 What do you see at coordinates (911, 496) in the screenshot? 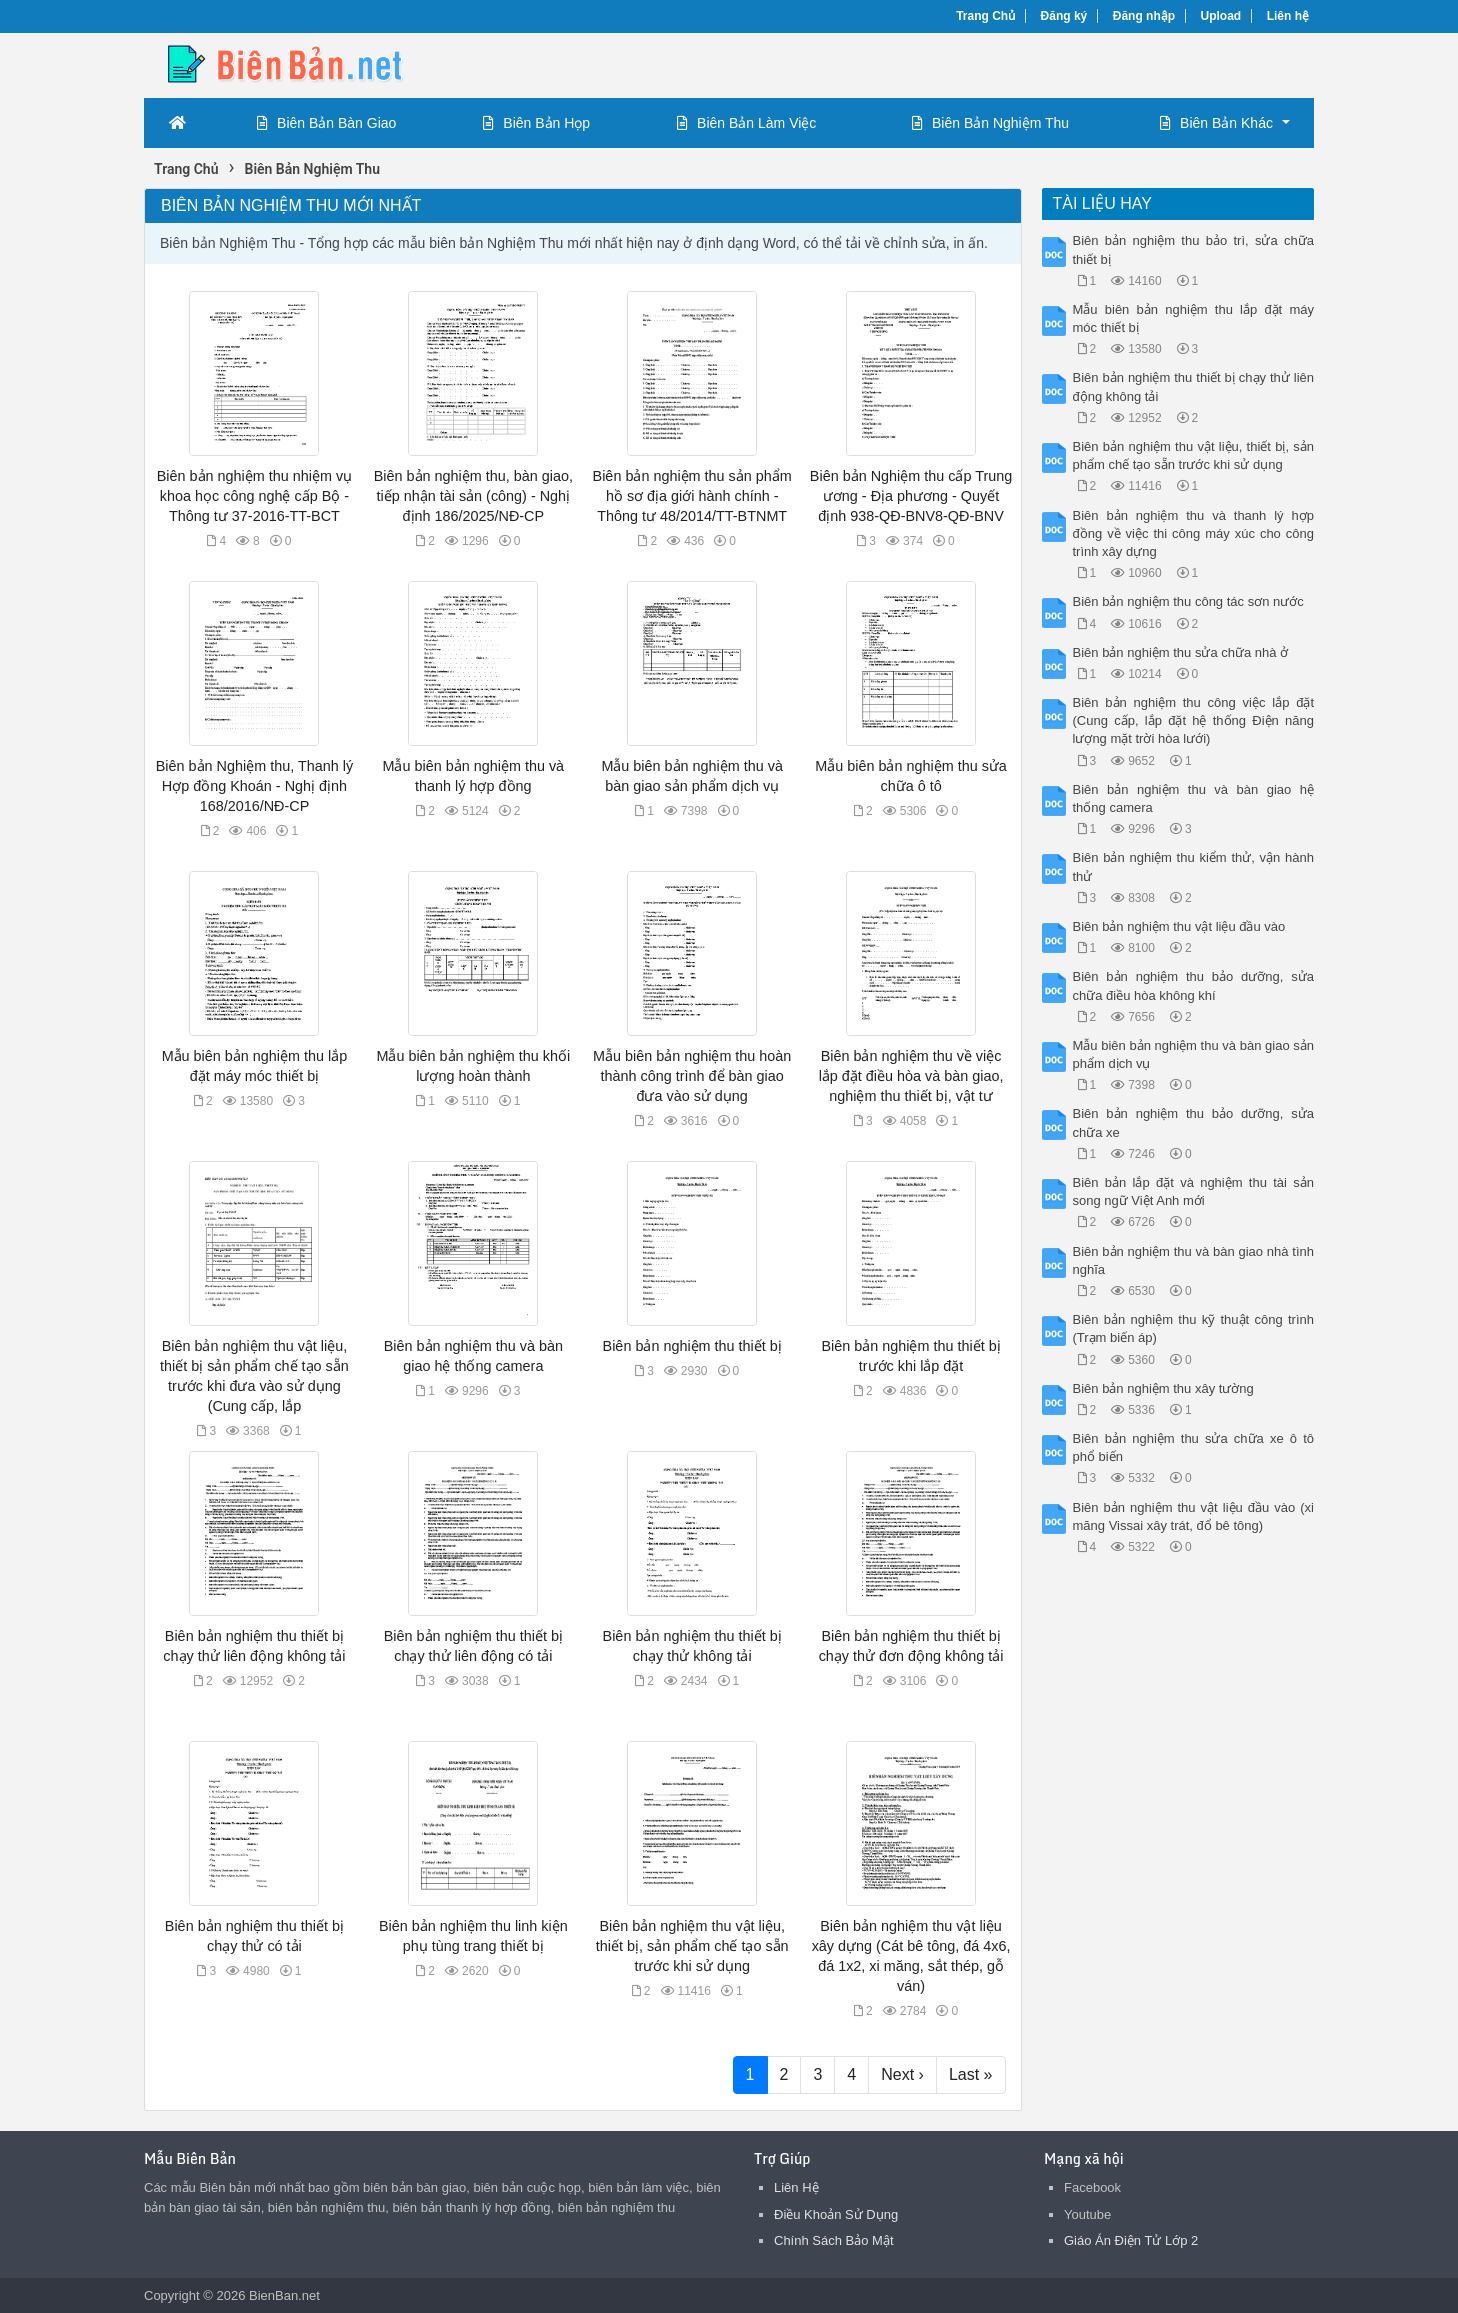
I see `Biên bản Nghiệm thu cấp Trung ương - Địa phương - Quyết định 938-QĐ-BNV8-QĐ-BNV` at bounding box center [911, 496].